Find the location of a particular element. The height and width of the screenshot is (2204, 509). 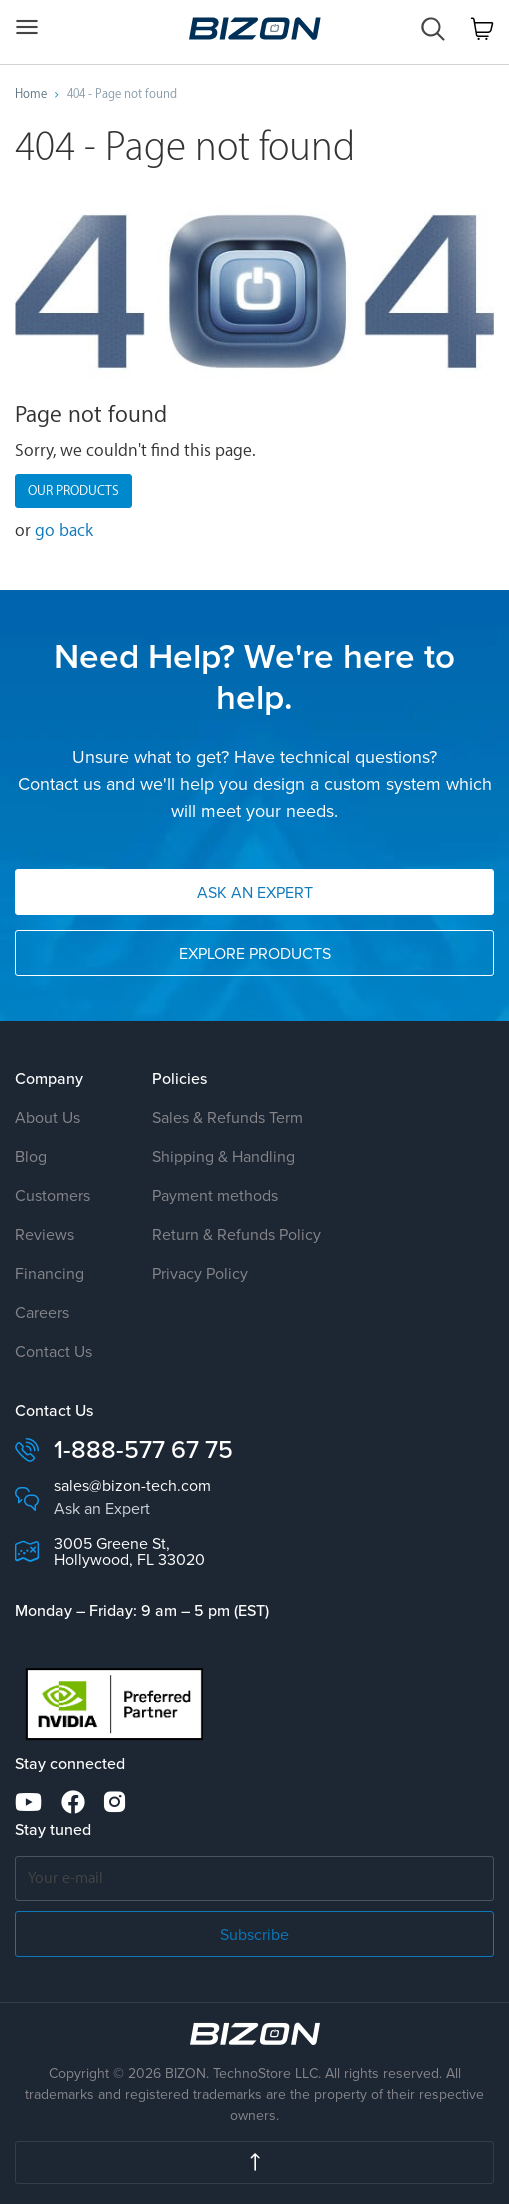

404 - Page not found is located at coordinates (122, 94).